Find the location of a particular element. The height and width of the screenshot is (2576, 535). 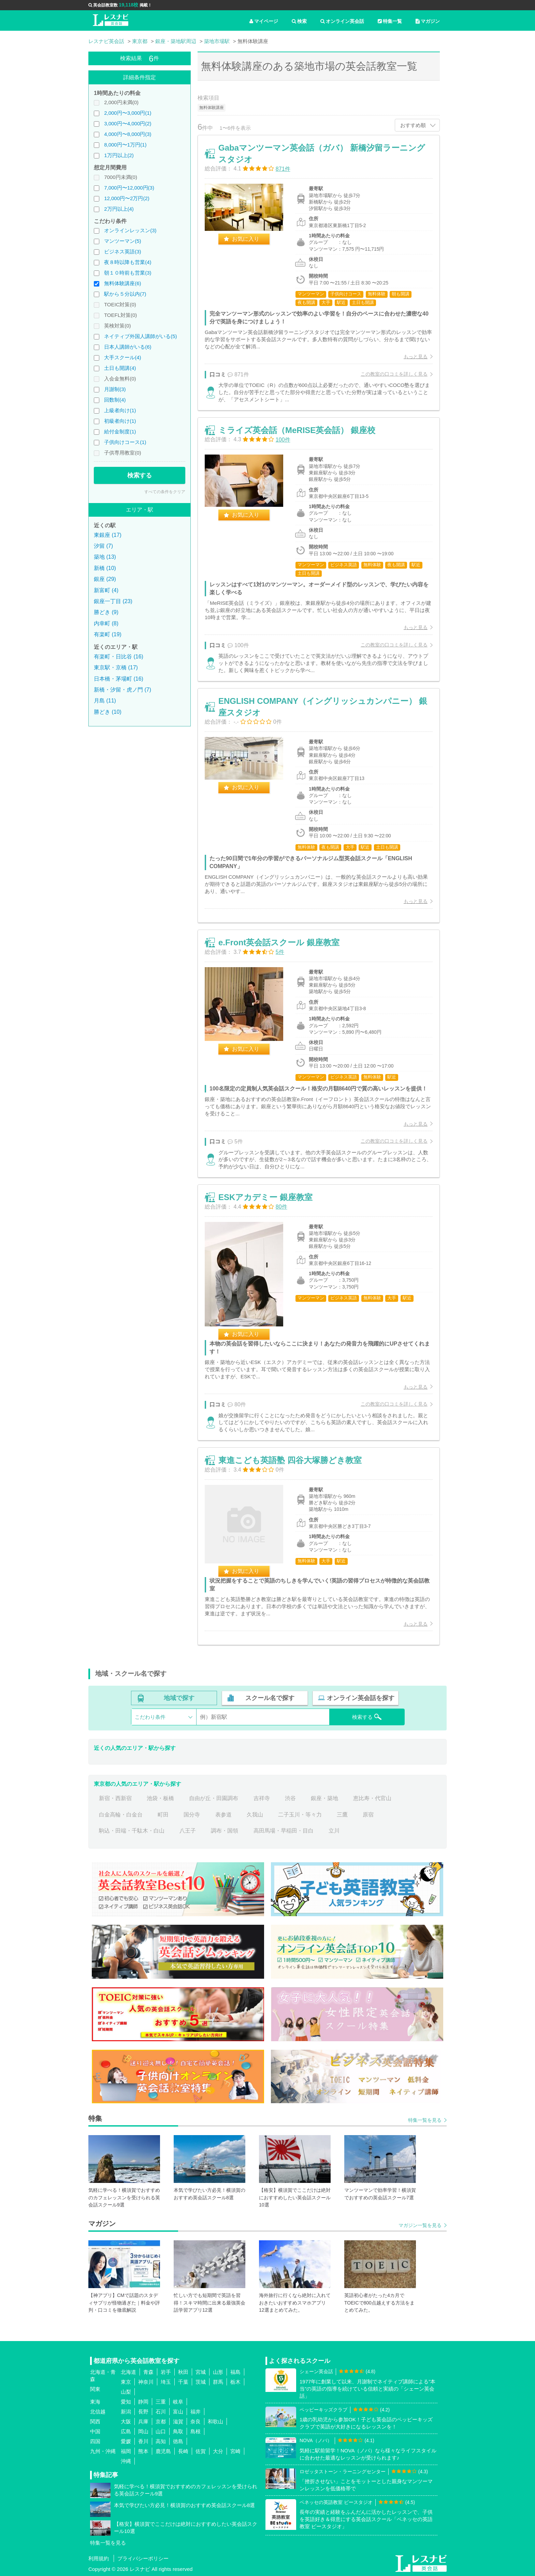

青森 is located at coordinates (148, 2372).